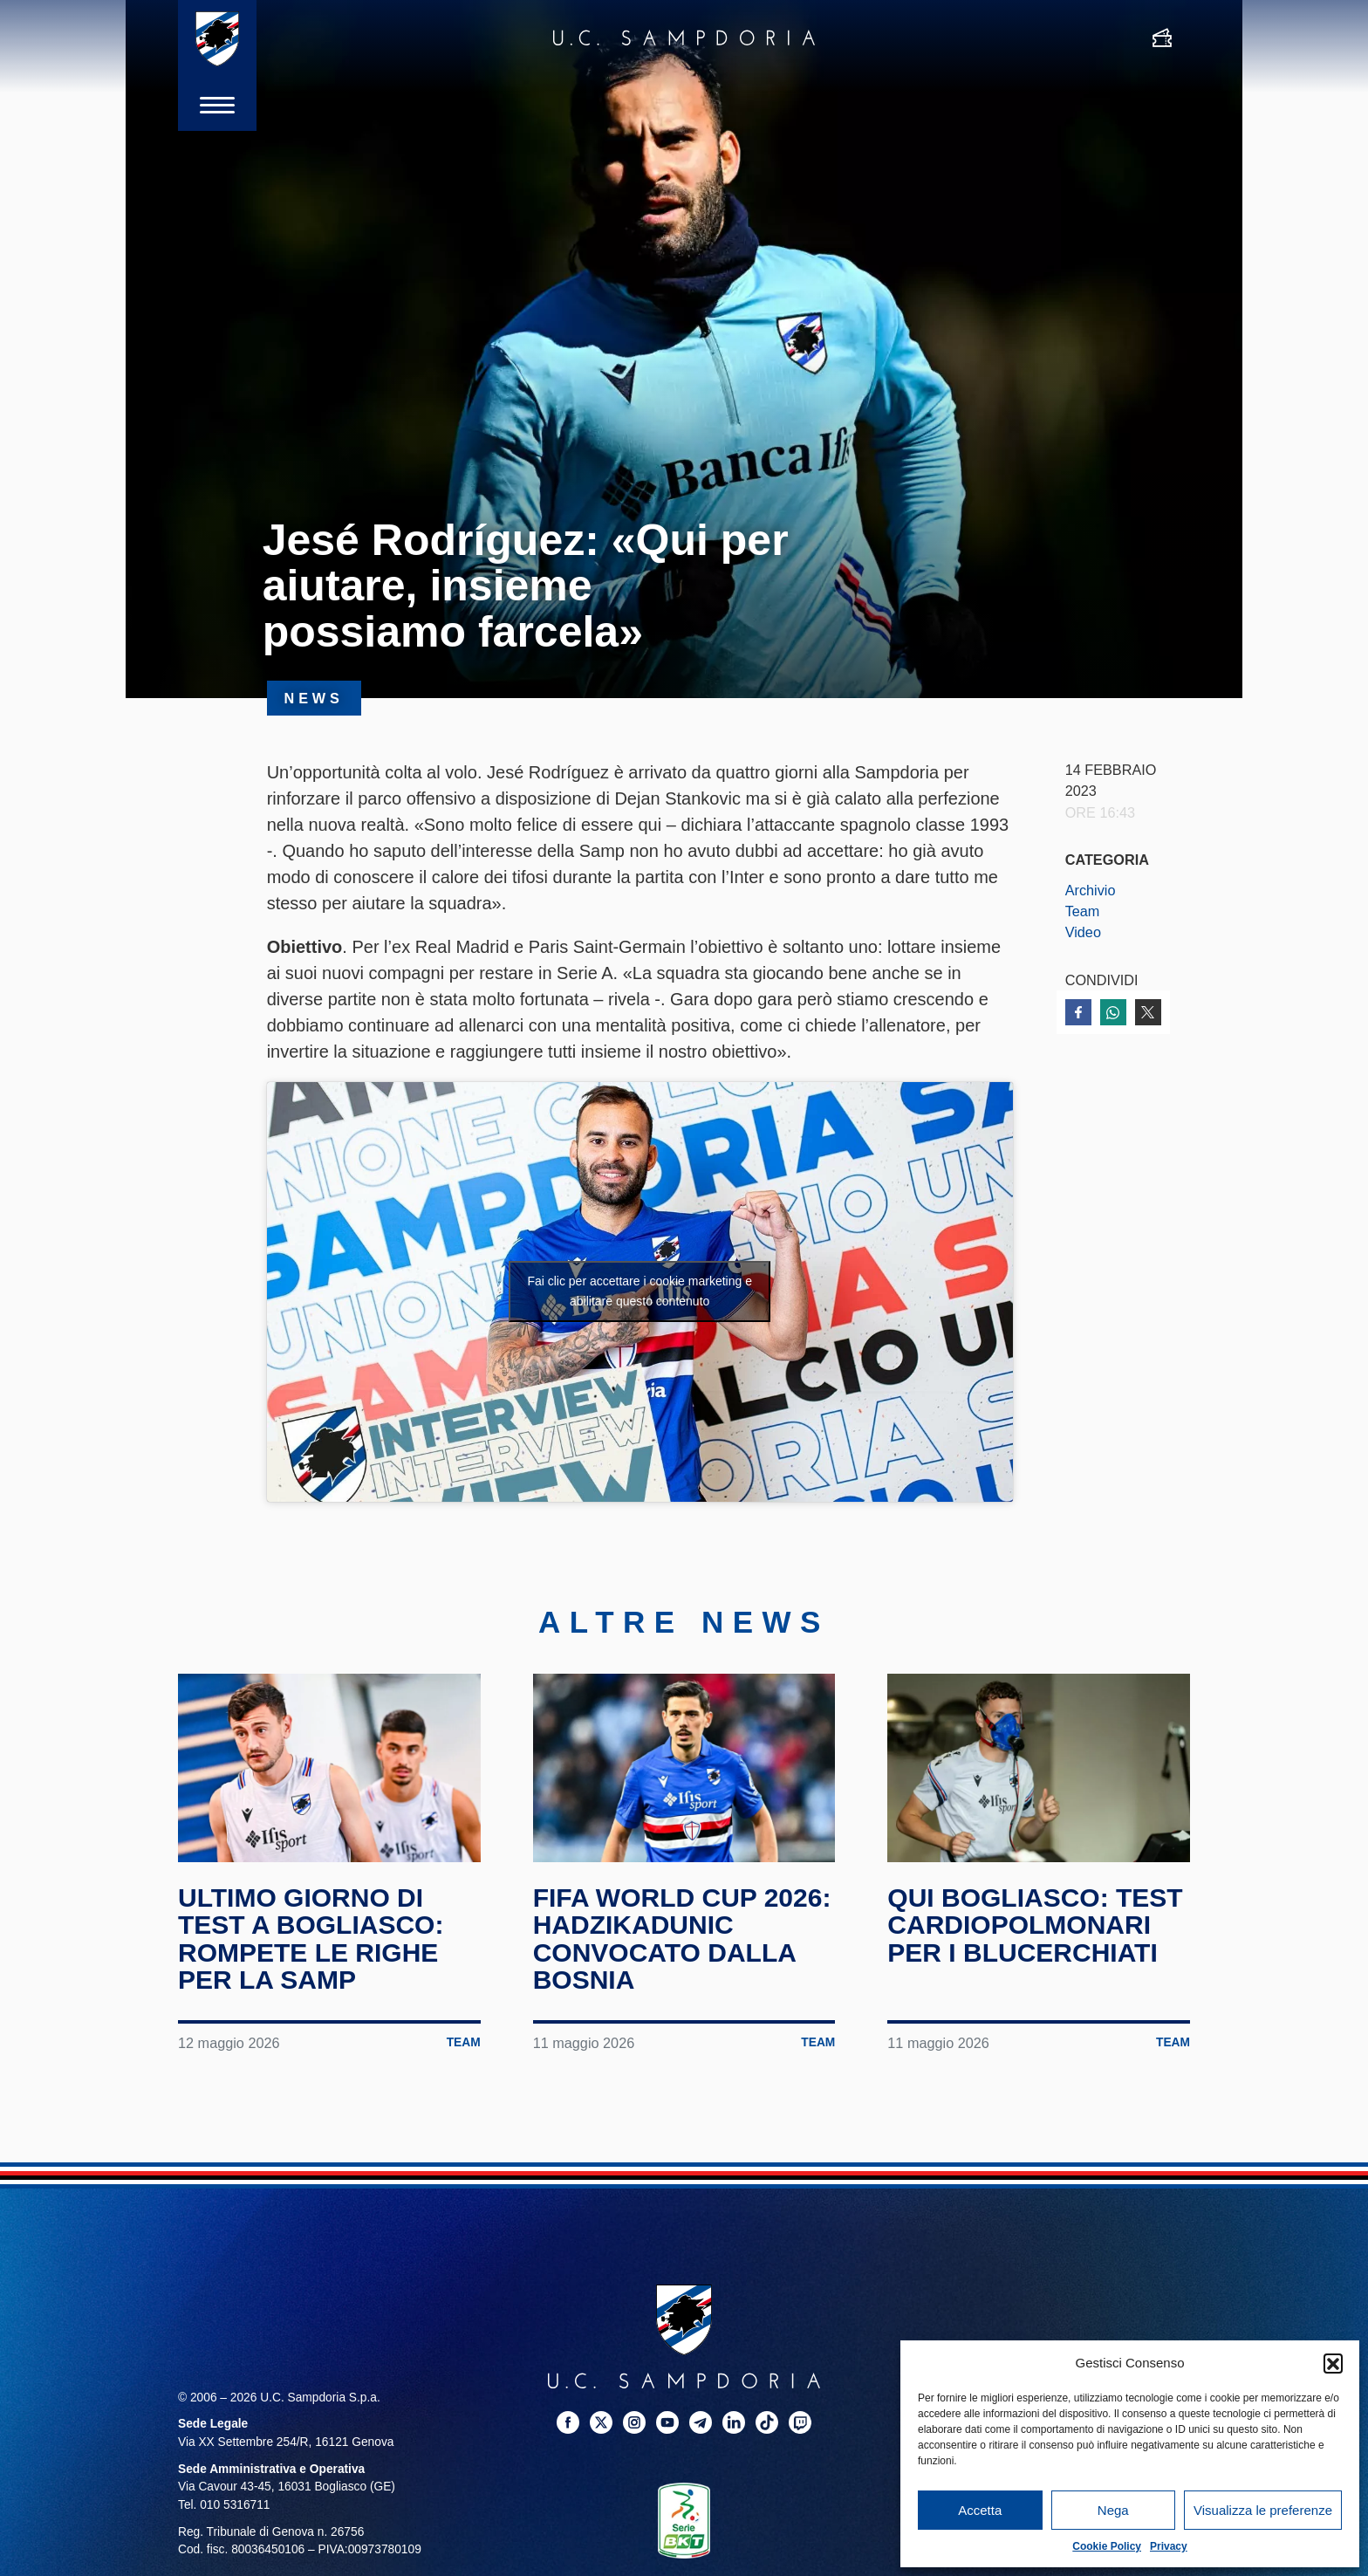  I want to click on FIFA World Cup 2026: Hadzikadunic convocato dalla Bosnia, so click(682, 1939).